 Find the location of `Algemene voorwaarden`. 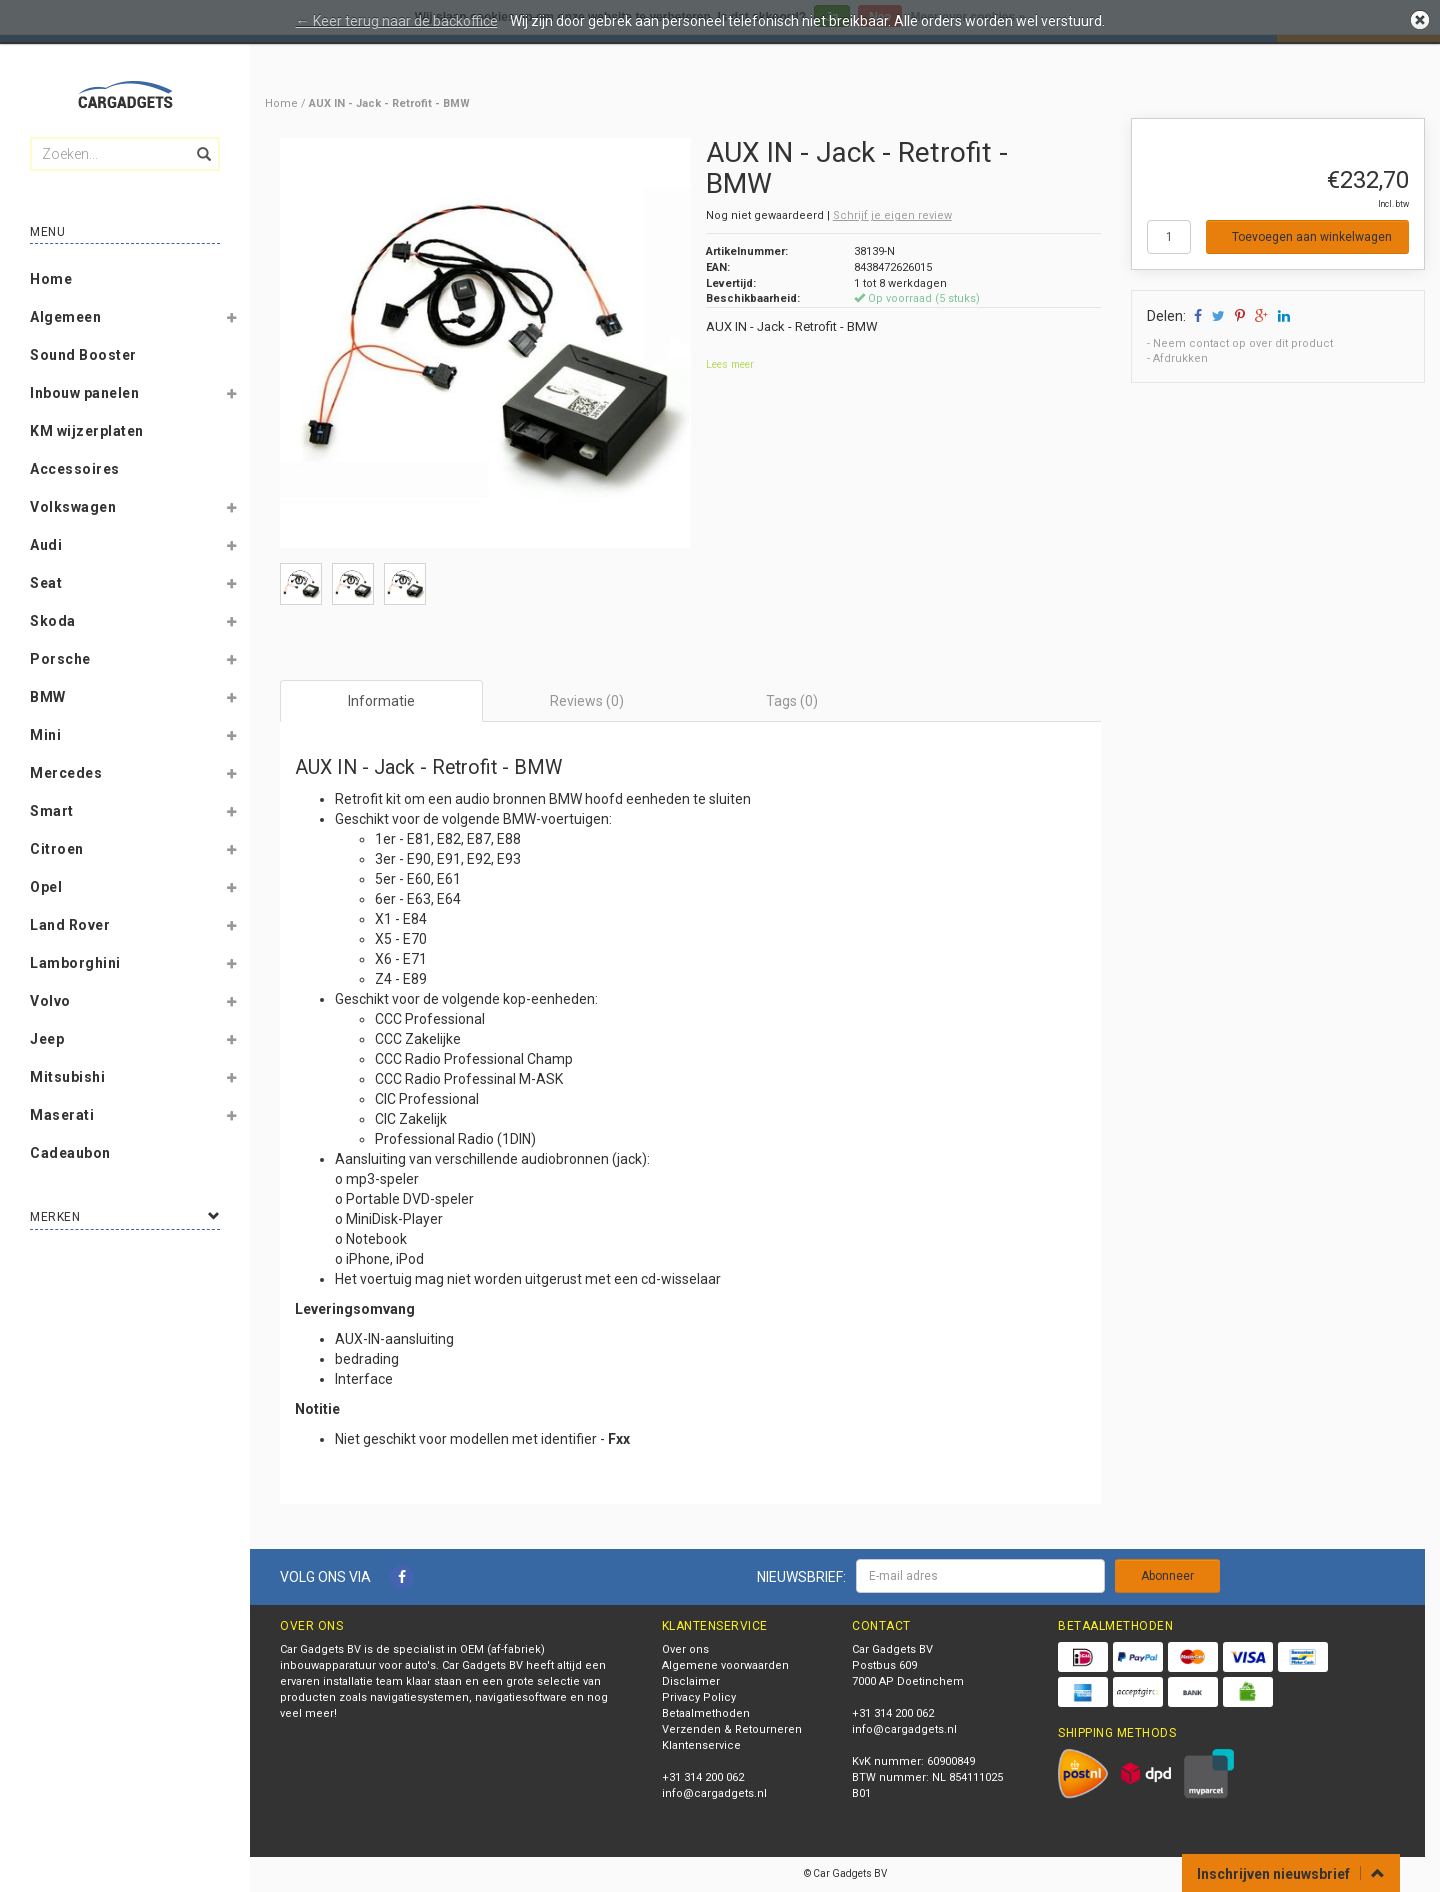

Algemene voorwaarden is located at coordinates (725, 1665).